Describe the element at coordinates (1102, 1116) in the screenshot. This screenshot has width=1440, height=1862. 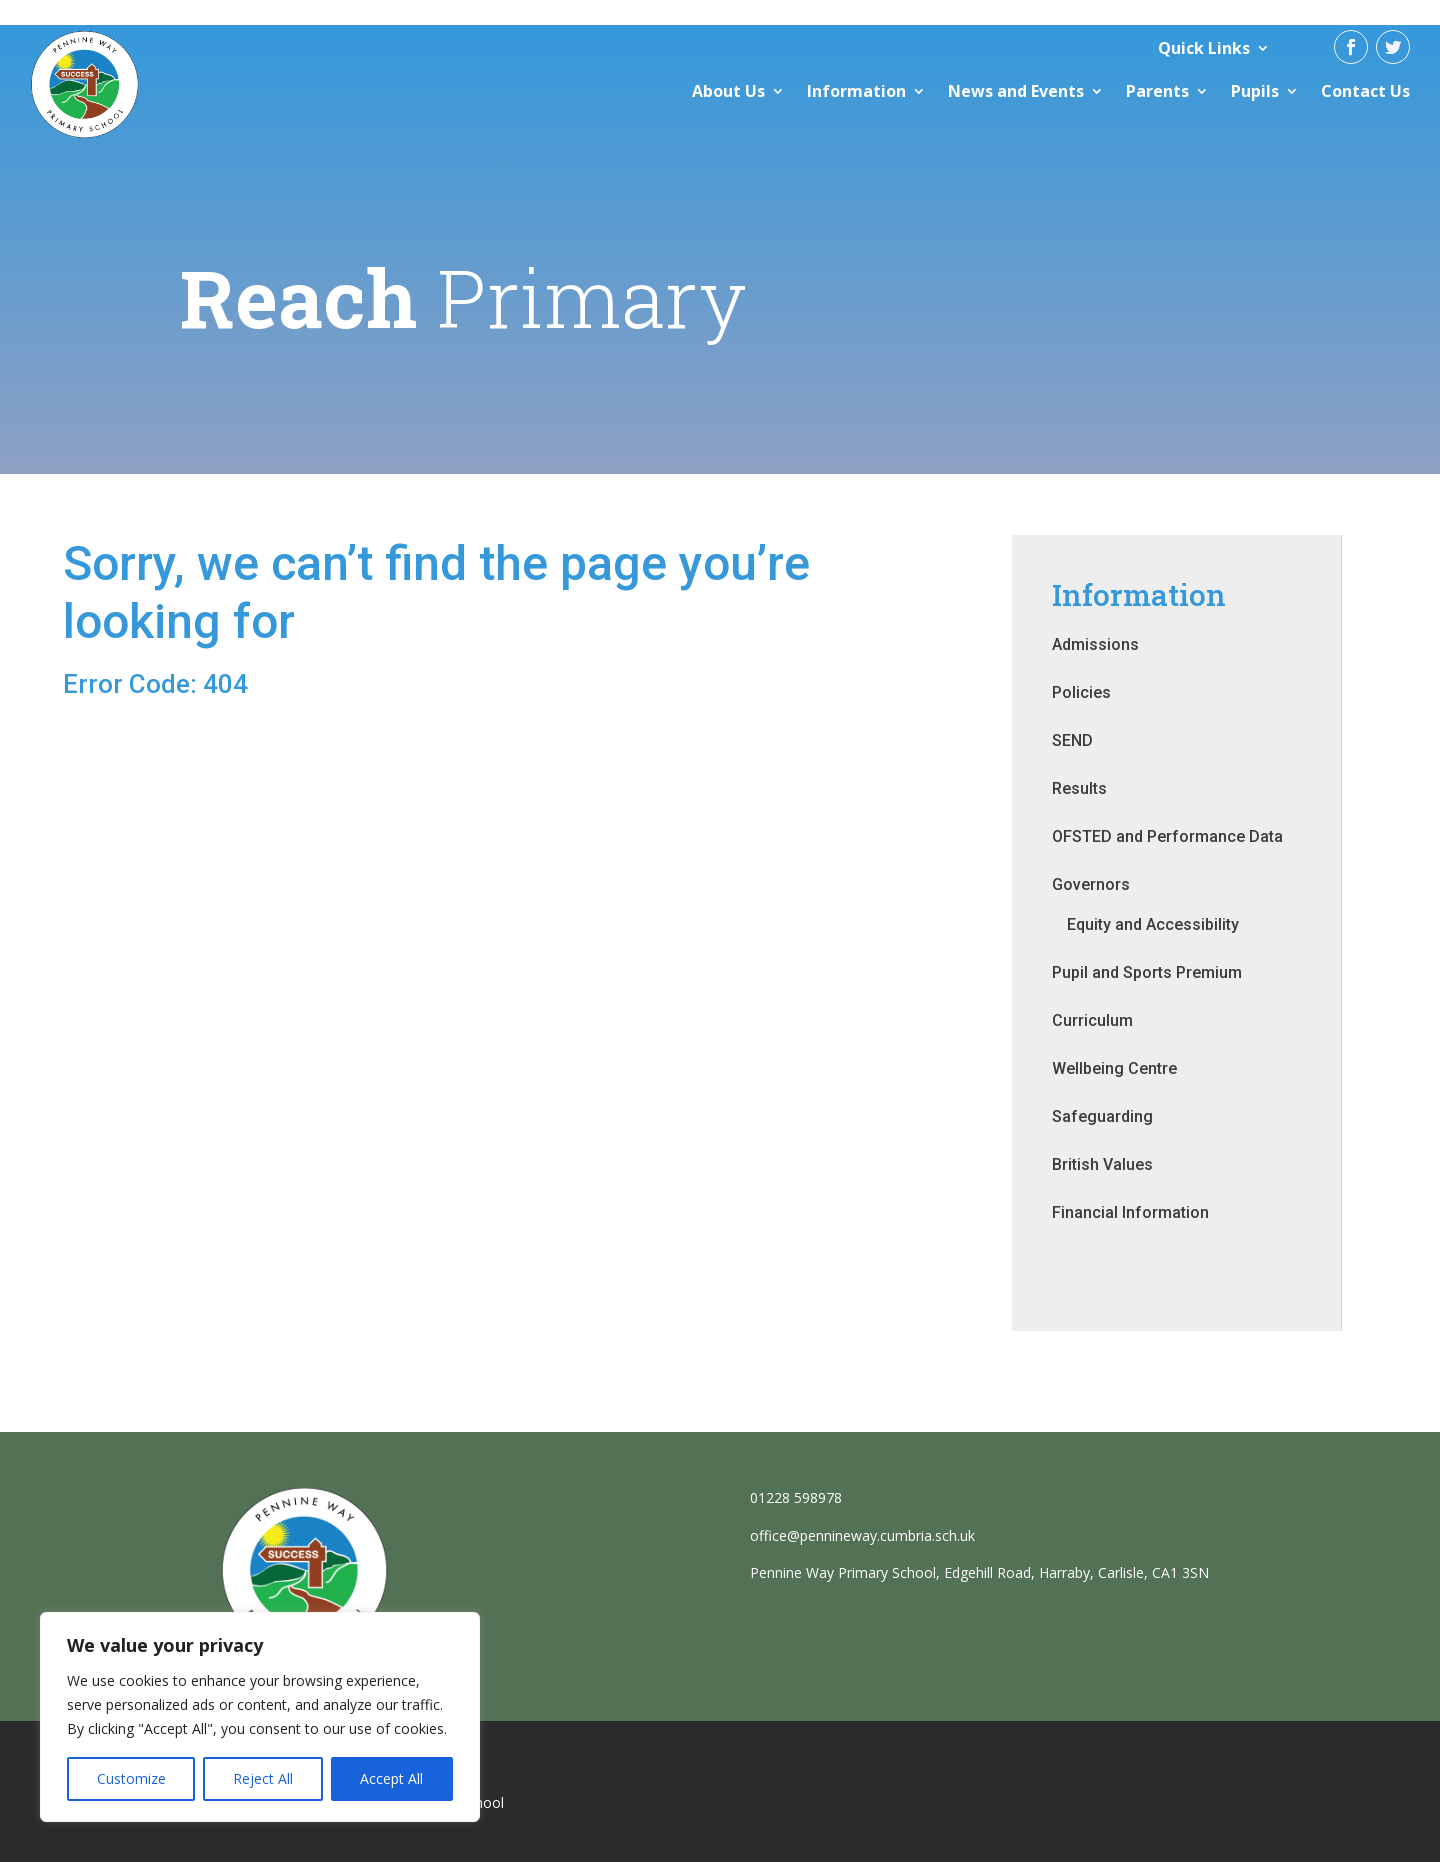
I see `Safeguarding` at that location.